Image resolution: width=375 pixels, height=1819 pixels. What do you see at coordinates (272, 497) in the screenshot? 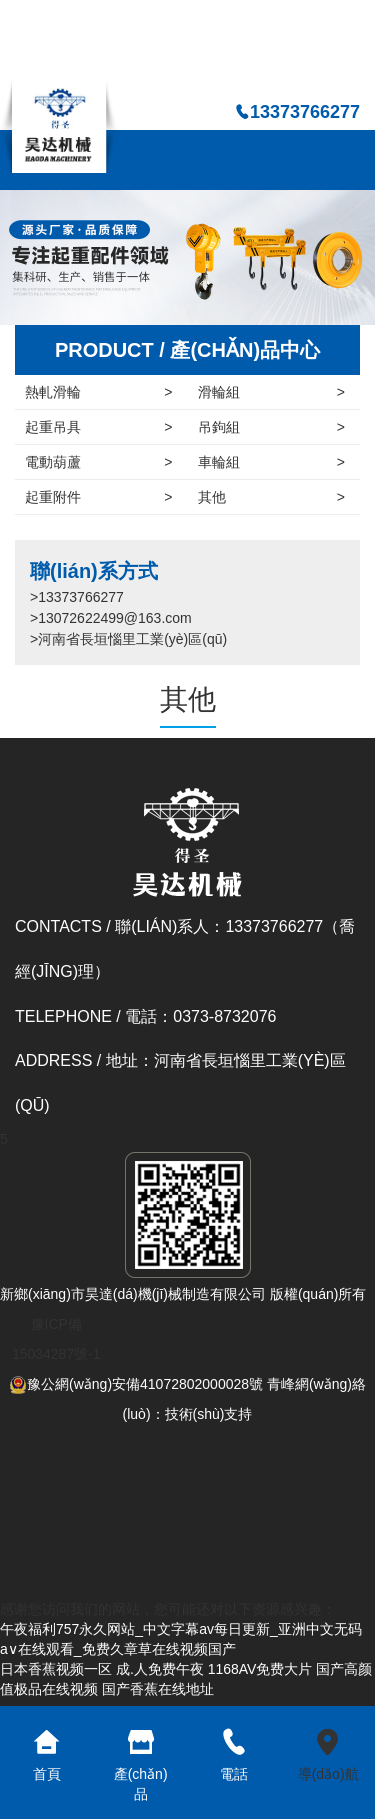
I see `其他` at bounding box center [272, 497].